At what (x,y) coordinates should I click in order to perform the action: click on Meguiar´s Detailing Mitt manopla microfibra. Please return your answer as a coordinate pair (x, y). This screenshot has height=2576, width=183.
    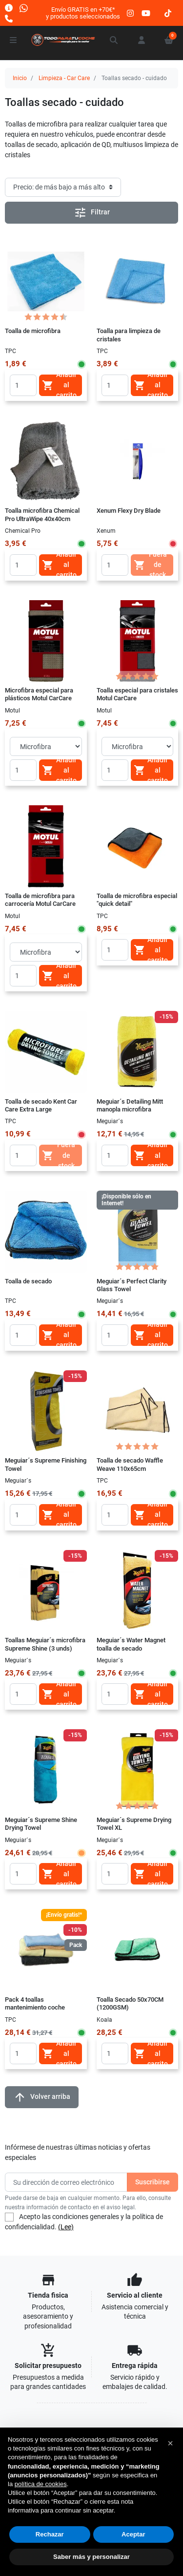
    Looking at the image, I should click on (130, 1105).